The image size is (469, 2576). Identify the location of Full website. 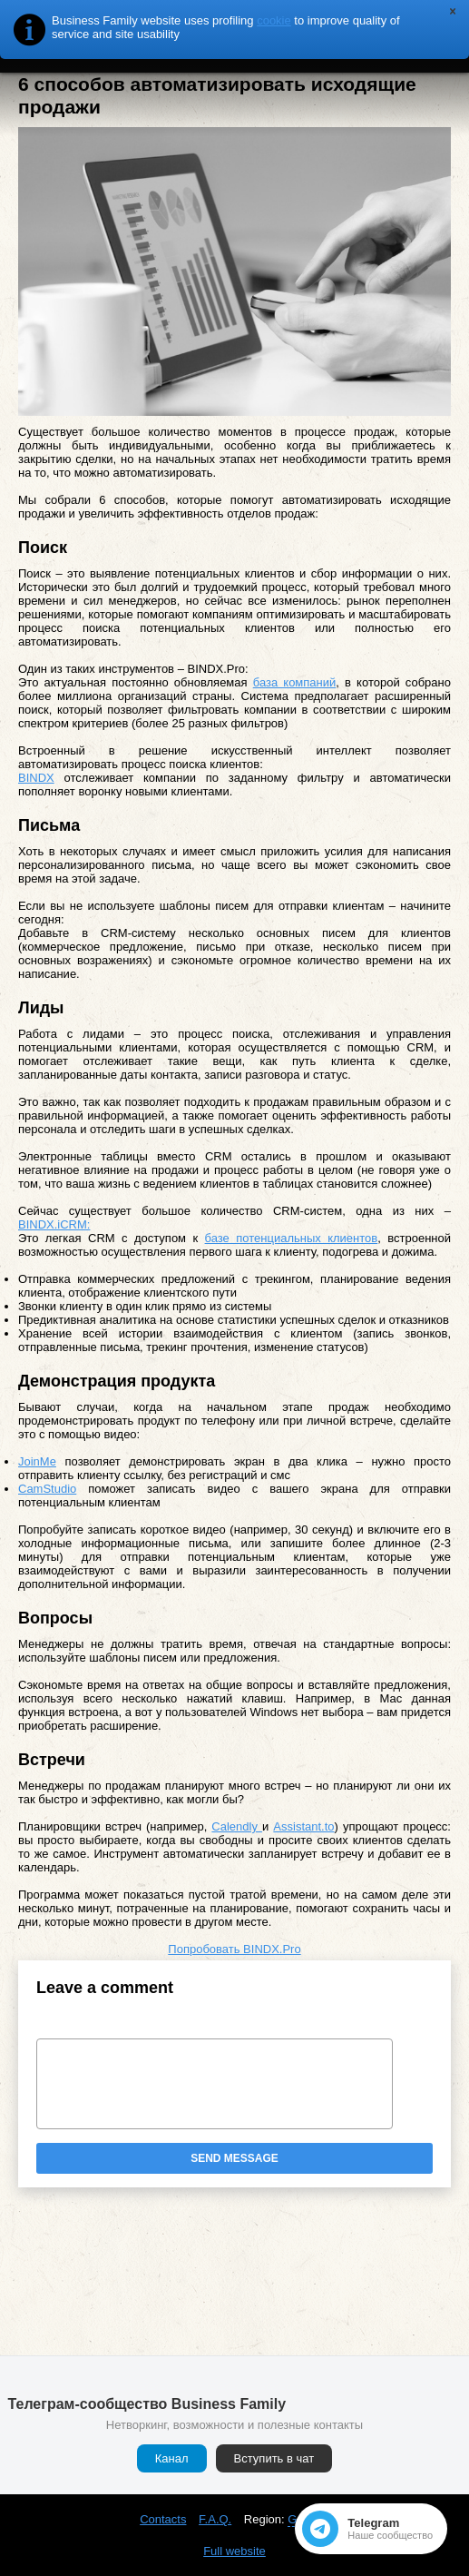
(234, 2551).